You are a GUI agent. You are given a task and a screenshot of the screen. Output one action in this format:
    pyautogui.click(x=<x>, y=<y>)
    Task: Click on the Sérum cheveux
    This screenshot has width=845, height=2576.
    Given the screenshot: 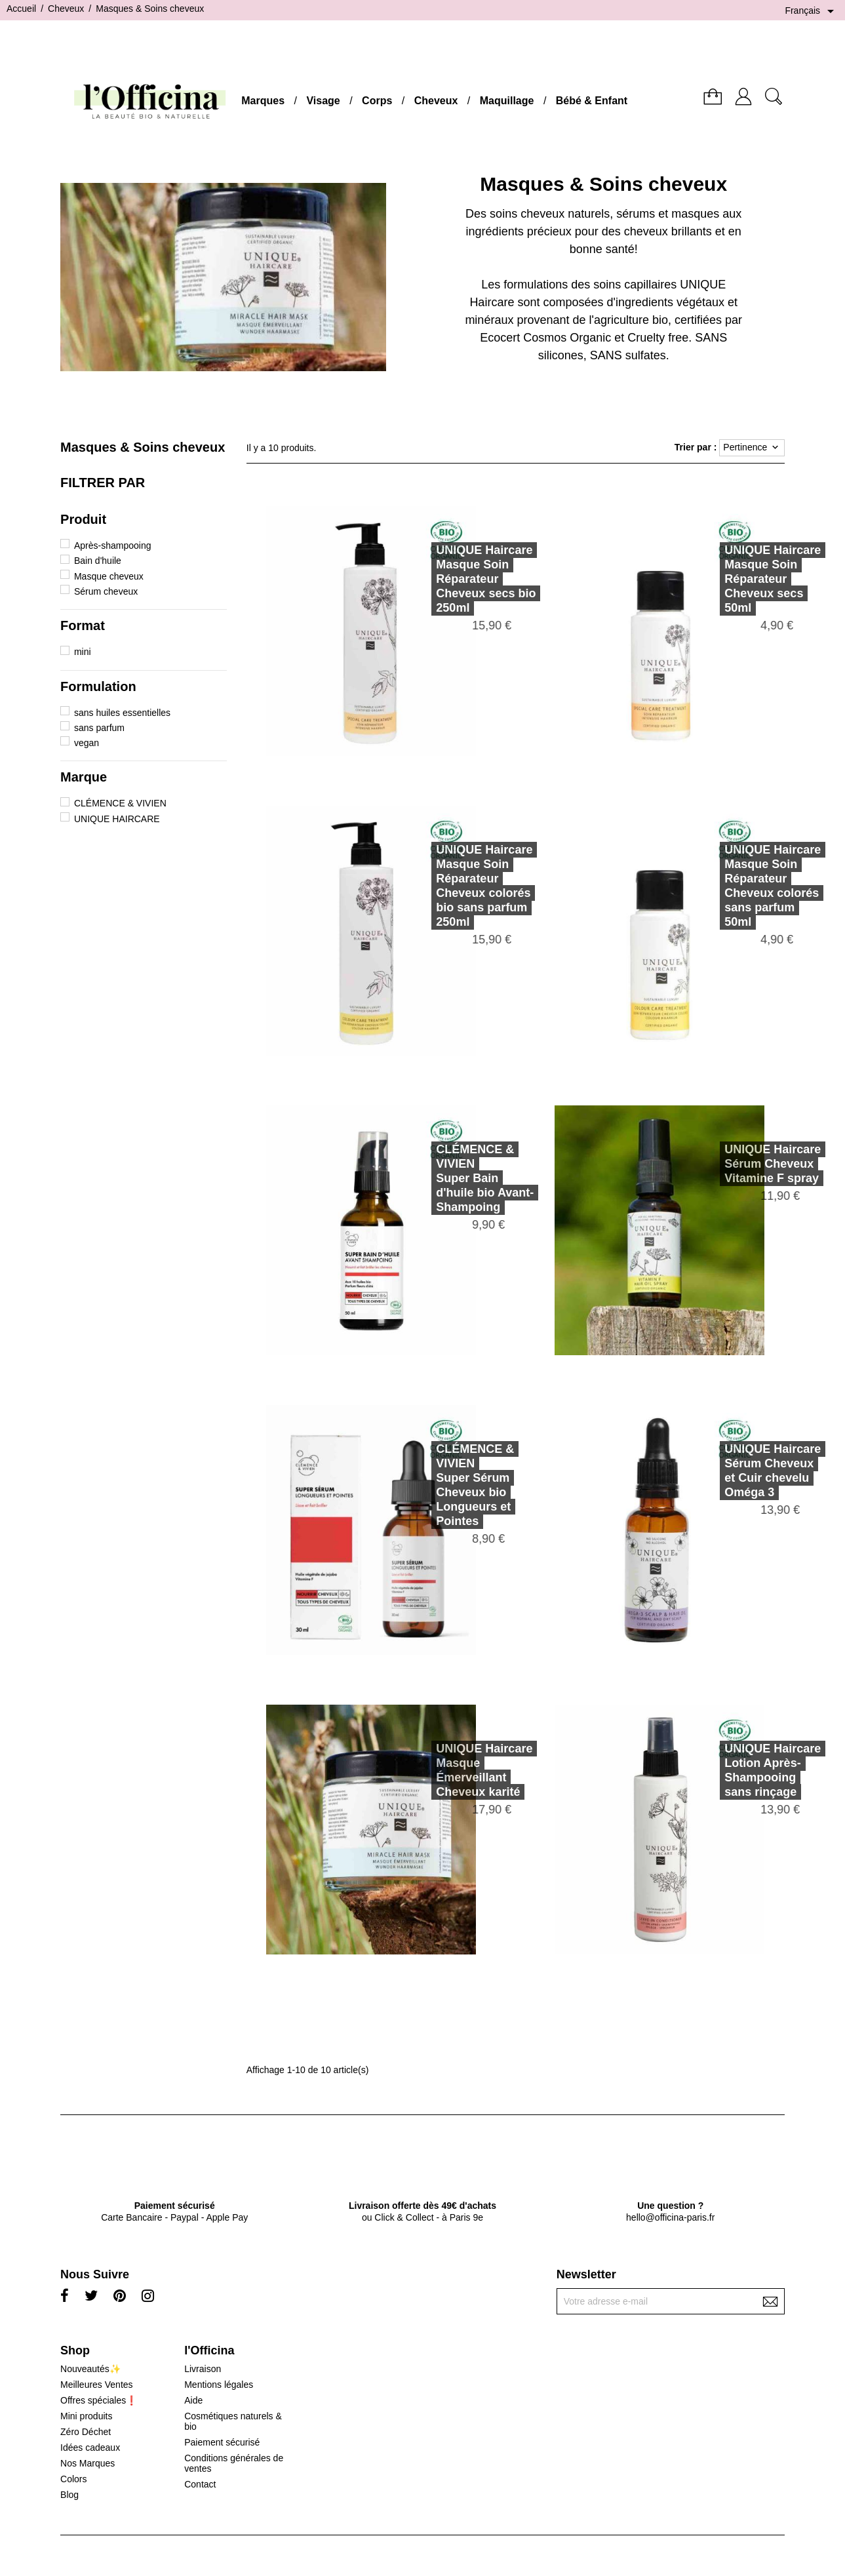 What is the action you would take?
    pyautogui.click(x=106, y=591)
    